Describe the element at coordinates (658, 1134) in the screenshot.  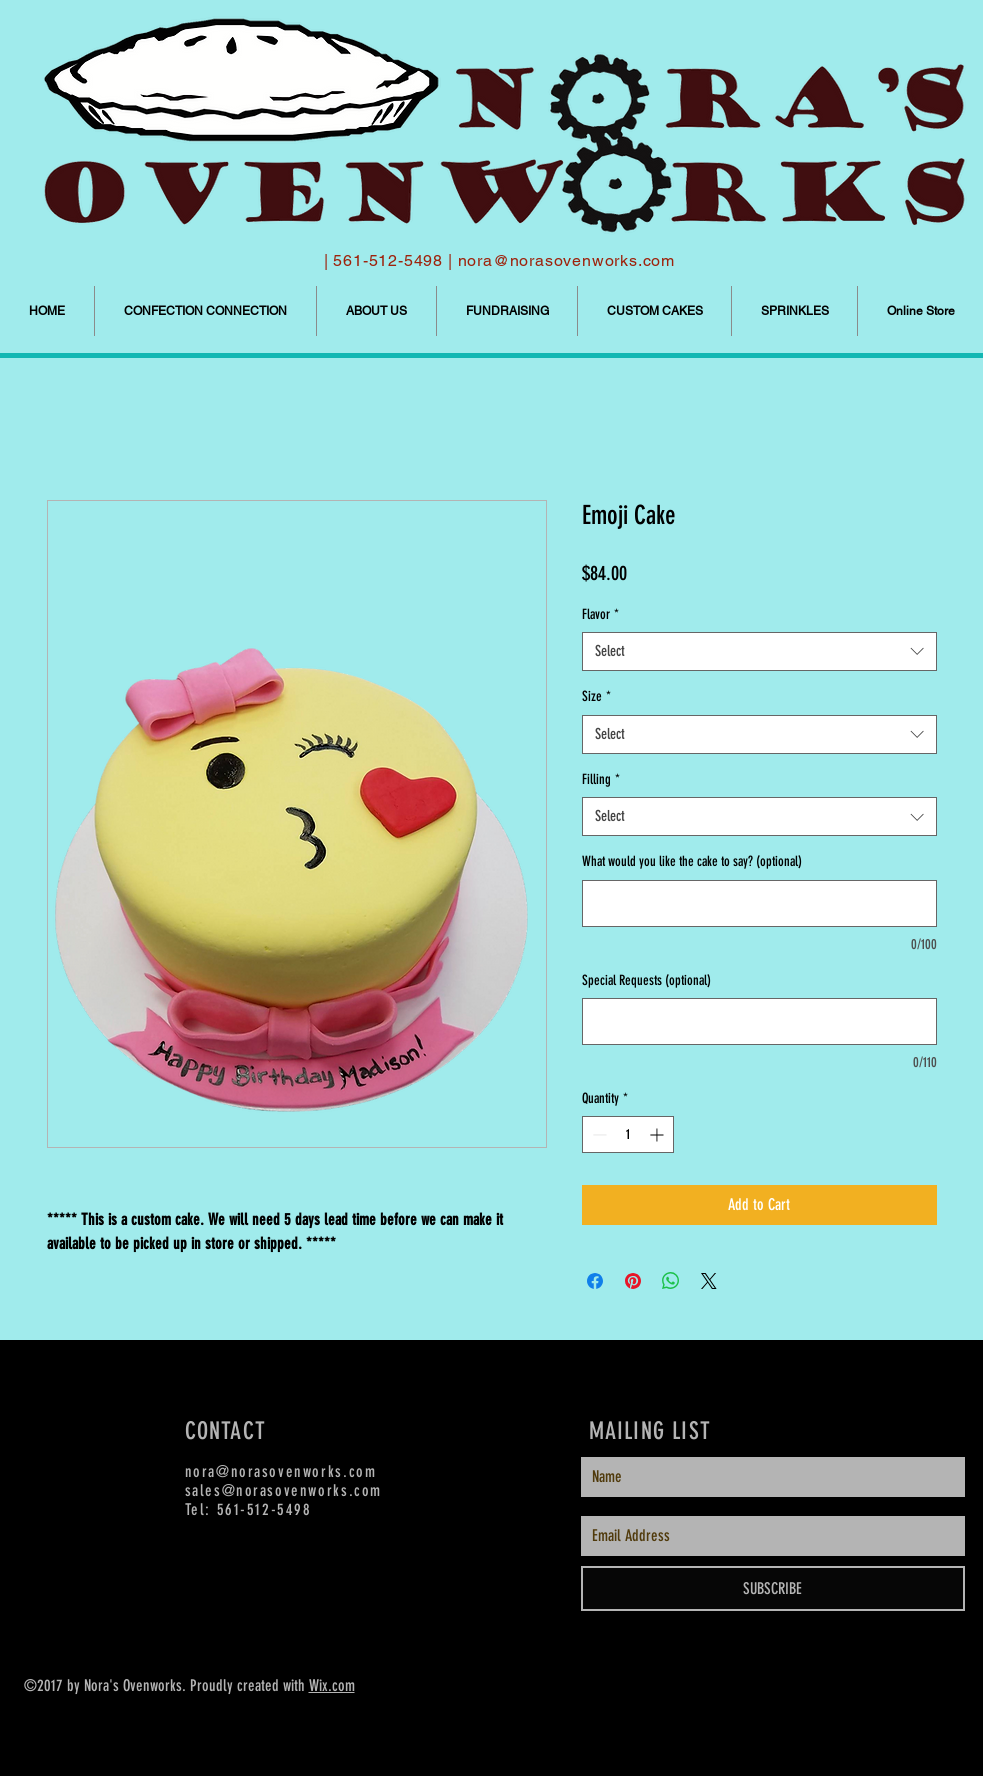
I see `[Increment]` at that location.